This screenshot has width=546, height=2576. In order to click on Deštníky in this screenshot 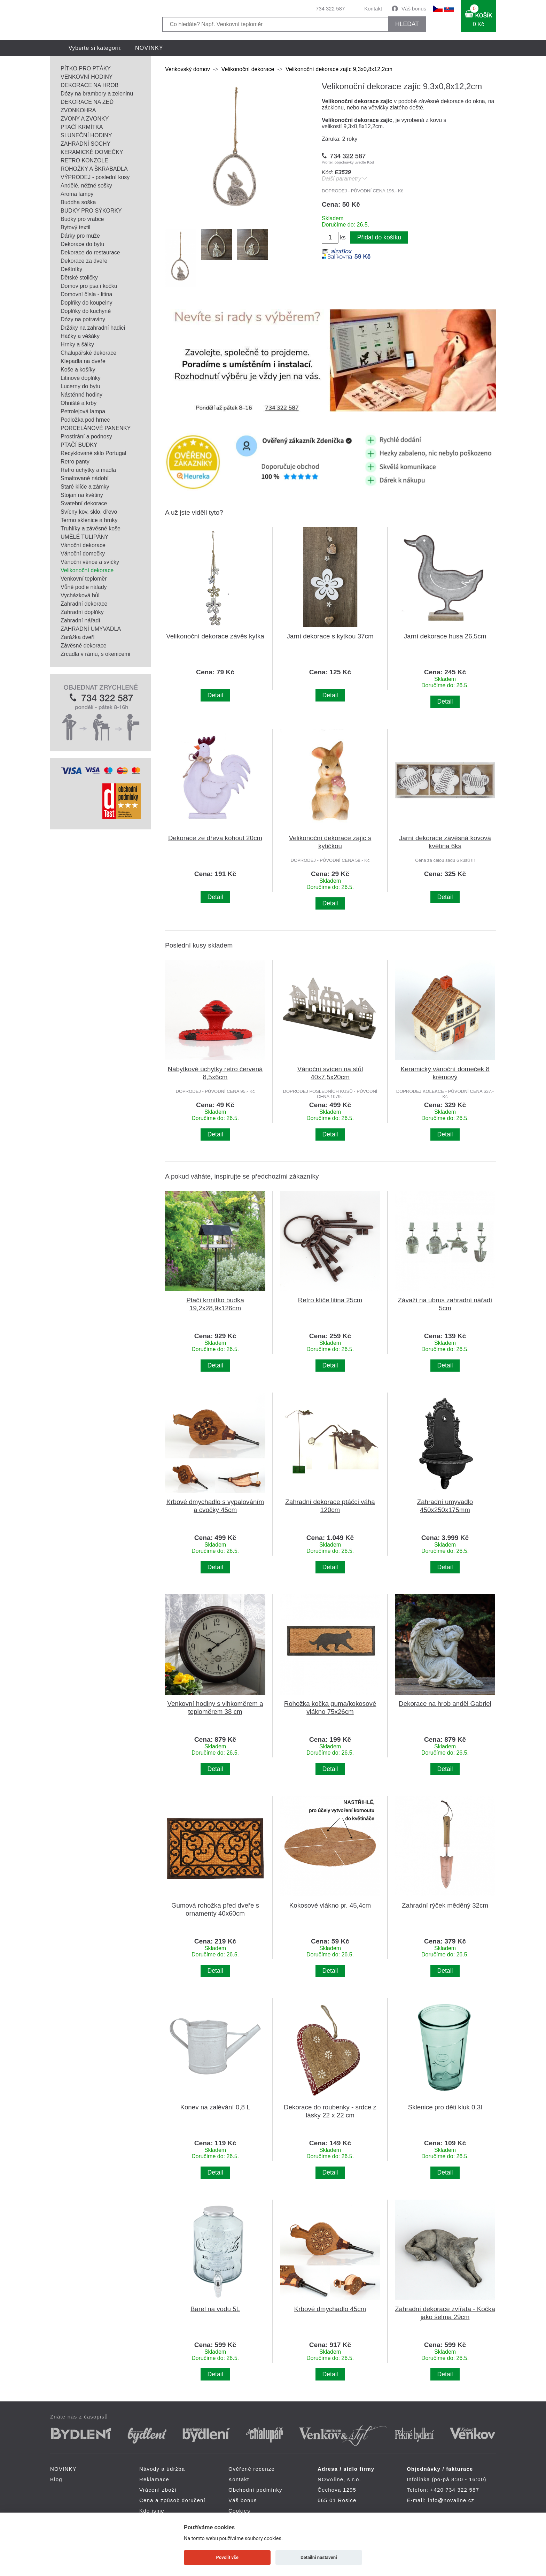, I will do `click(71, 269)`.